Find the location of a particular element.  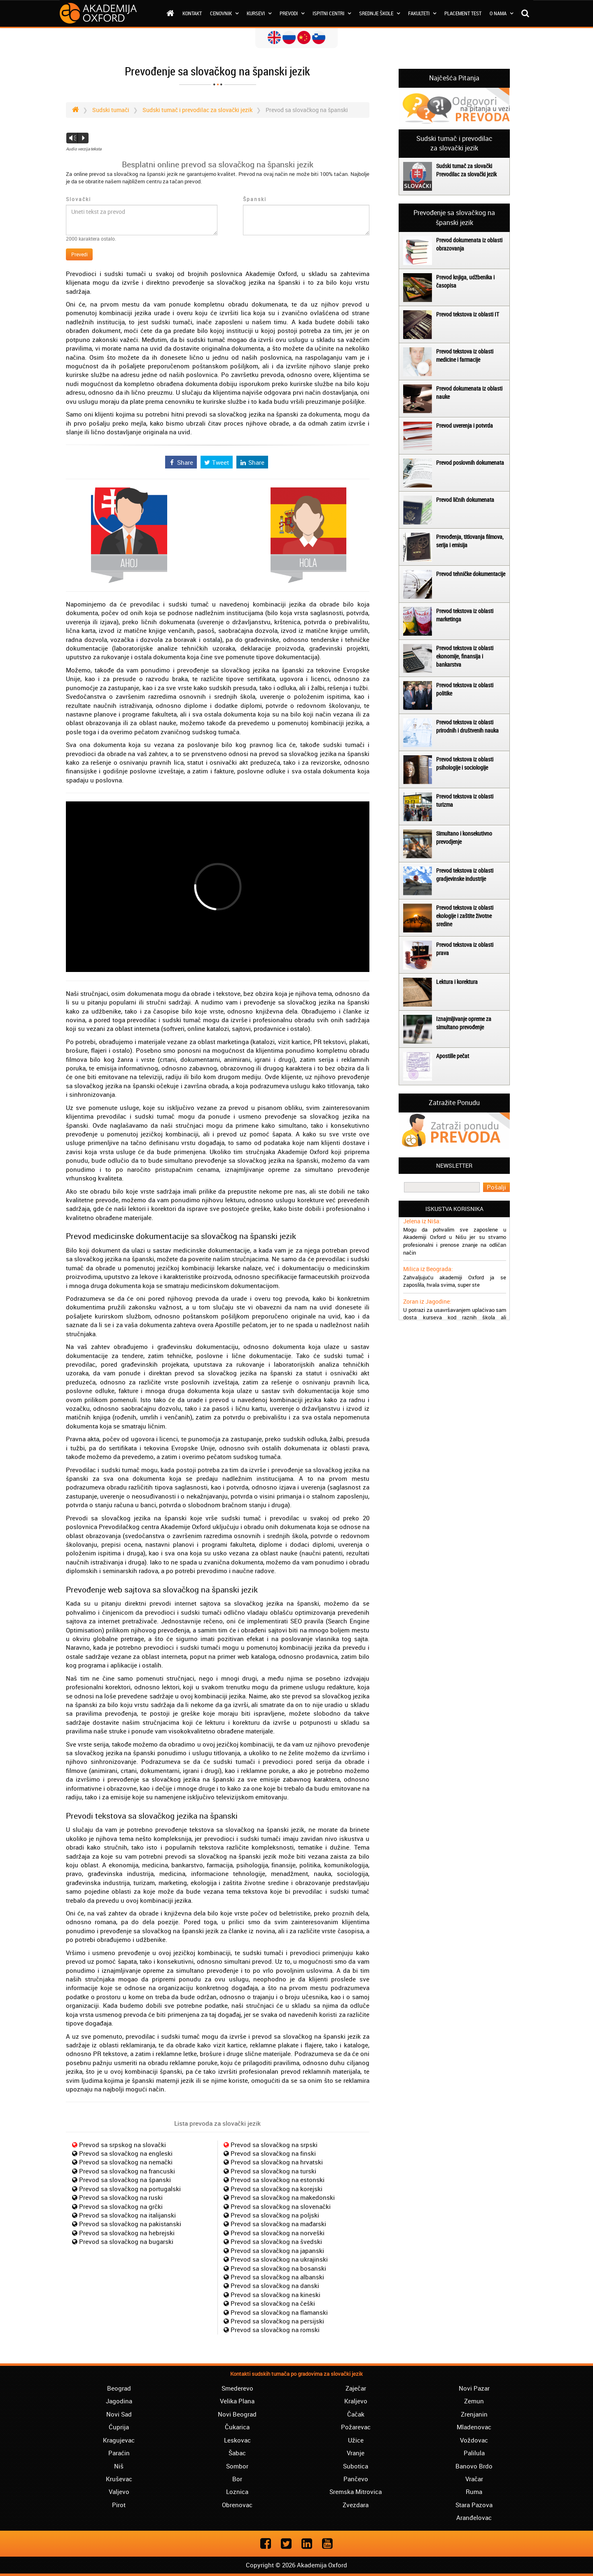

Prevod sa slovačkog na bosanski is located at coordinates (278, 2268).